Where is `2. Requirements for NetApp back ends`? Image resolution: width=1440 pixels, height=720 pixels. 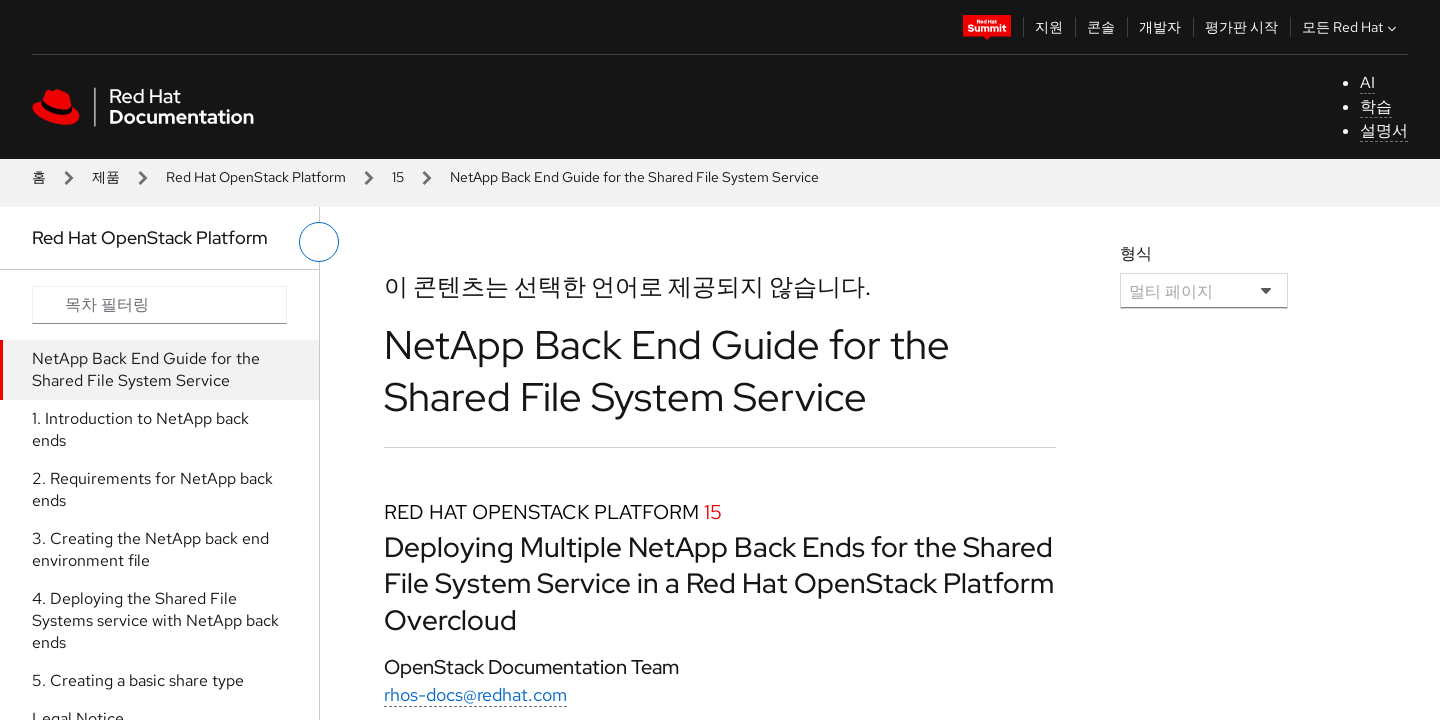
2. Requirements for NetApp back ends is located at coordinates (152, 489).